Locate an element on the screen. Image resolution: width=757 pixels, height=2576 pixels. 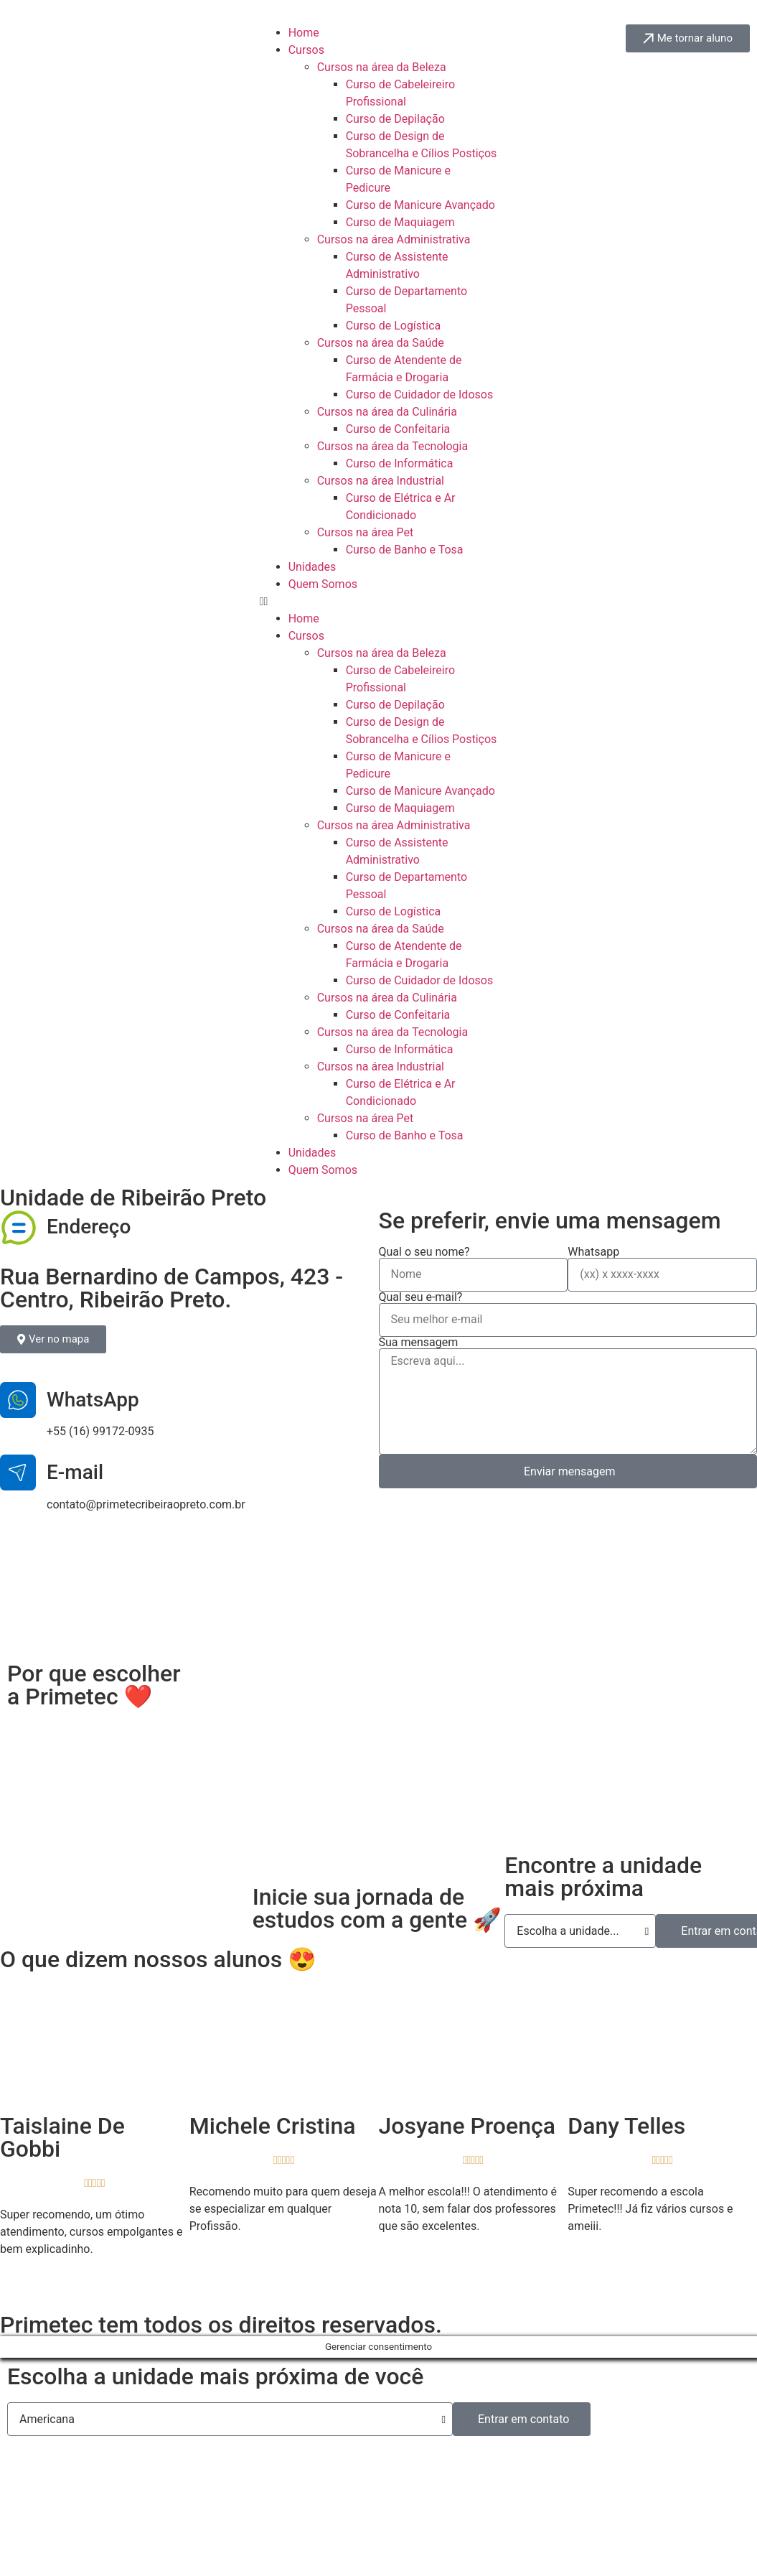
Qual seu e-mail? is located at coordinates (421, 1297).